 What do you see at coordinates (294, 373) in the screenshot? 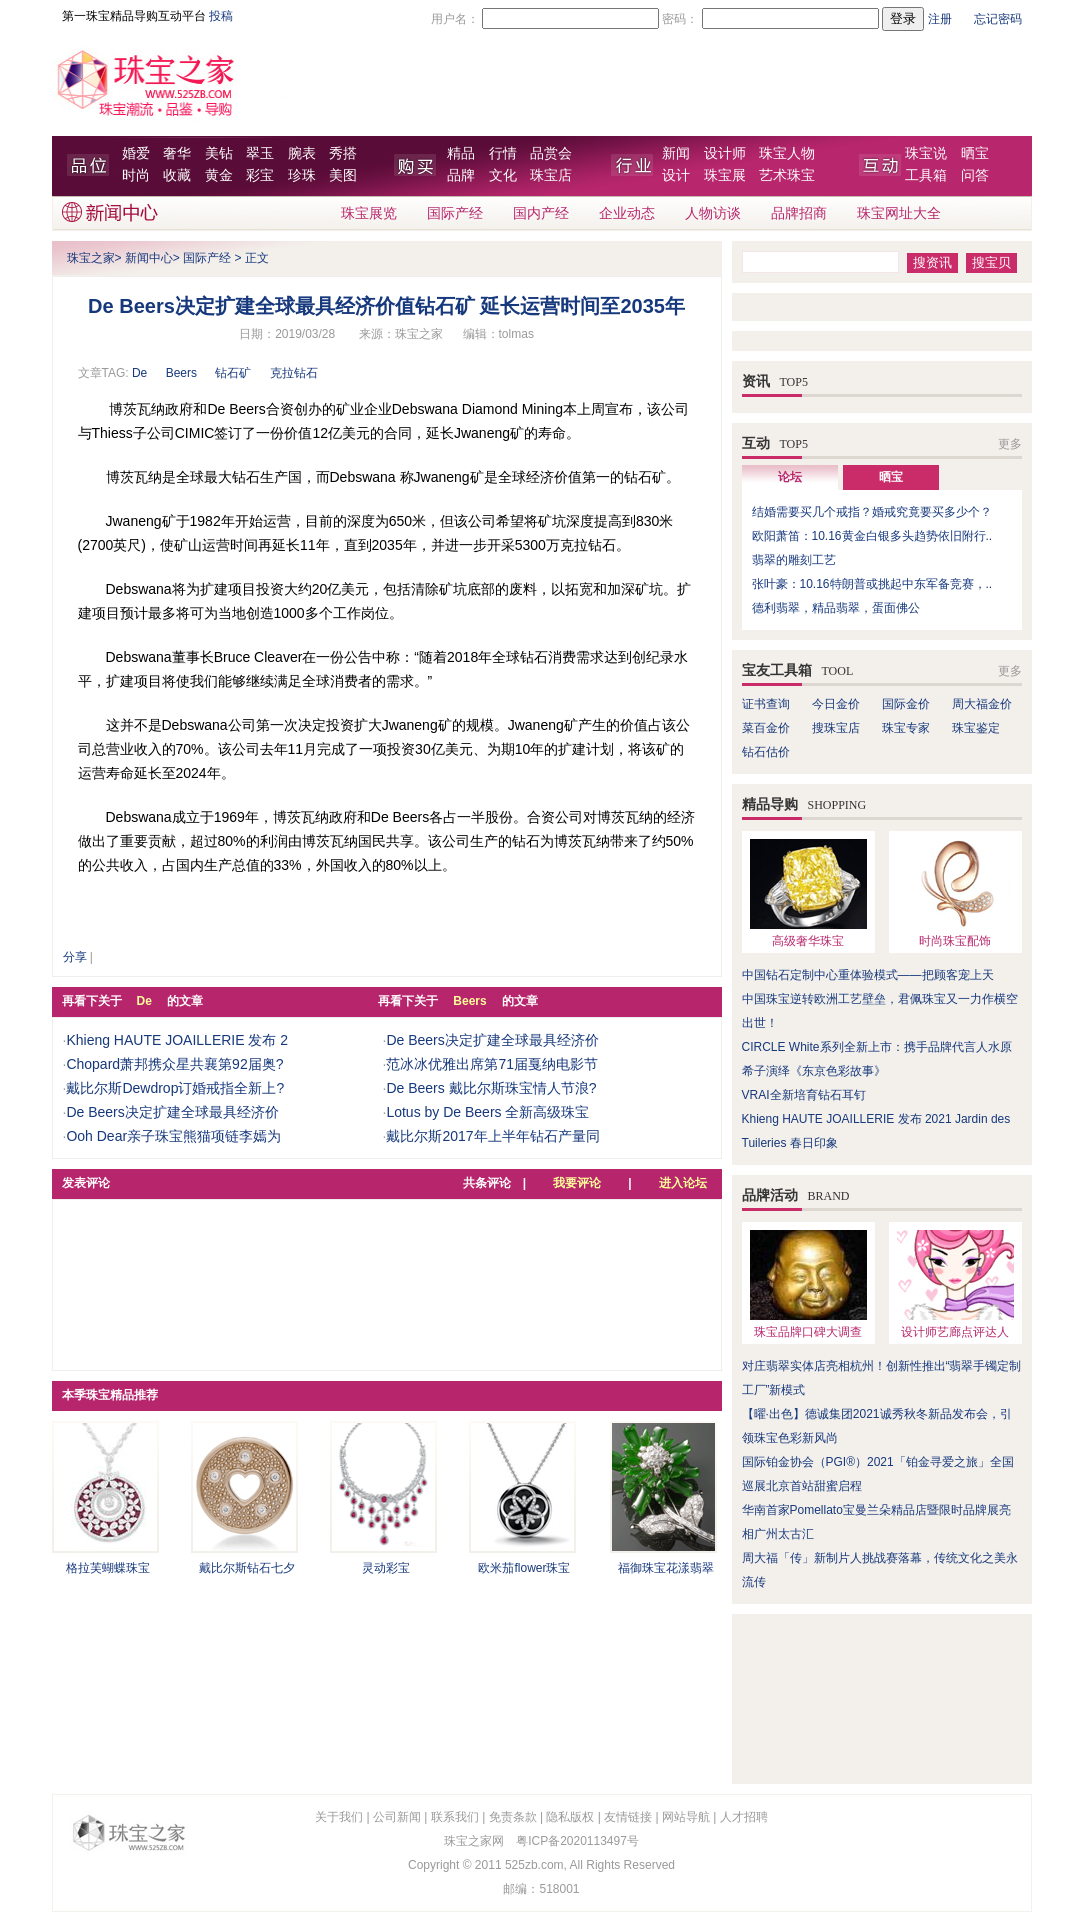
I see `克拉钻石` at bounding box center [294, 373].